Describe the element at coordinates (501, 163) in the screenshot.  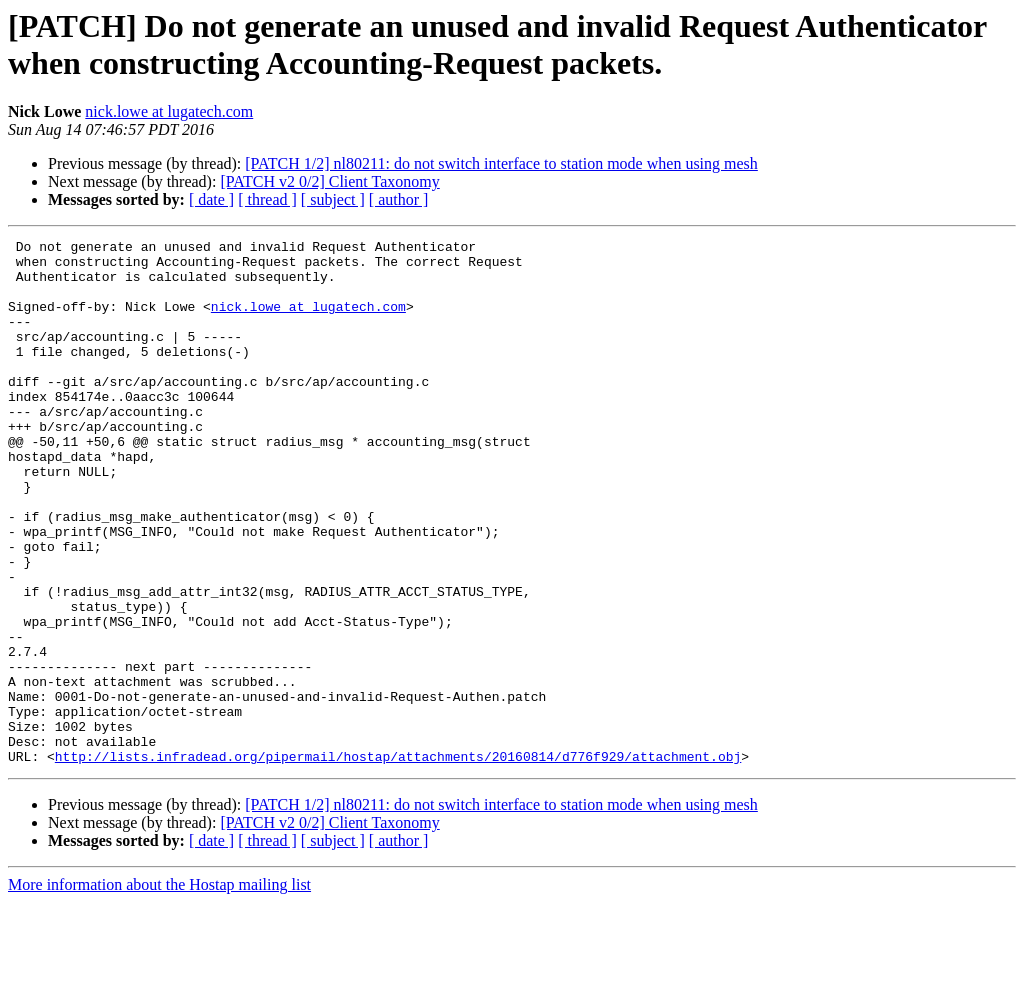
I see `[PATCH 1/2] nl80211: do not switch interface to station mode when using mesh` at that location.